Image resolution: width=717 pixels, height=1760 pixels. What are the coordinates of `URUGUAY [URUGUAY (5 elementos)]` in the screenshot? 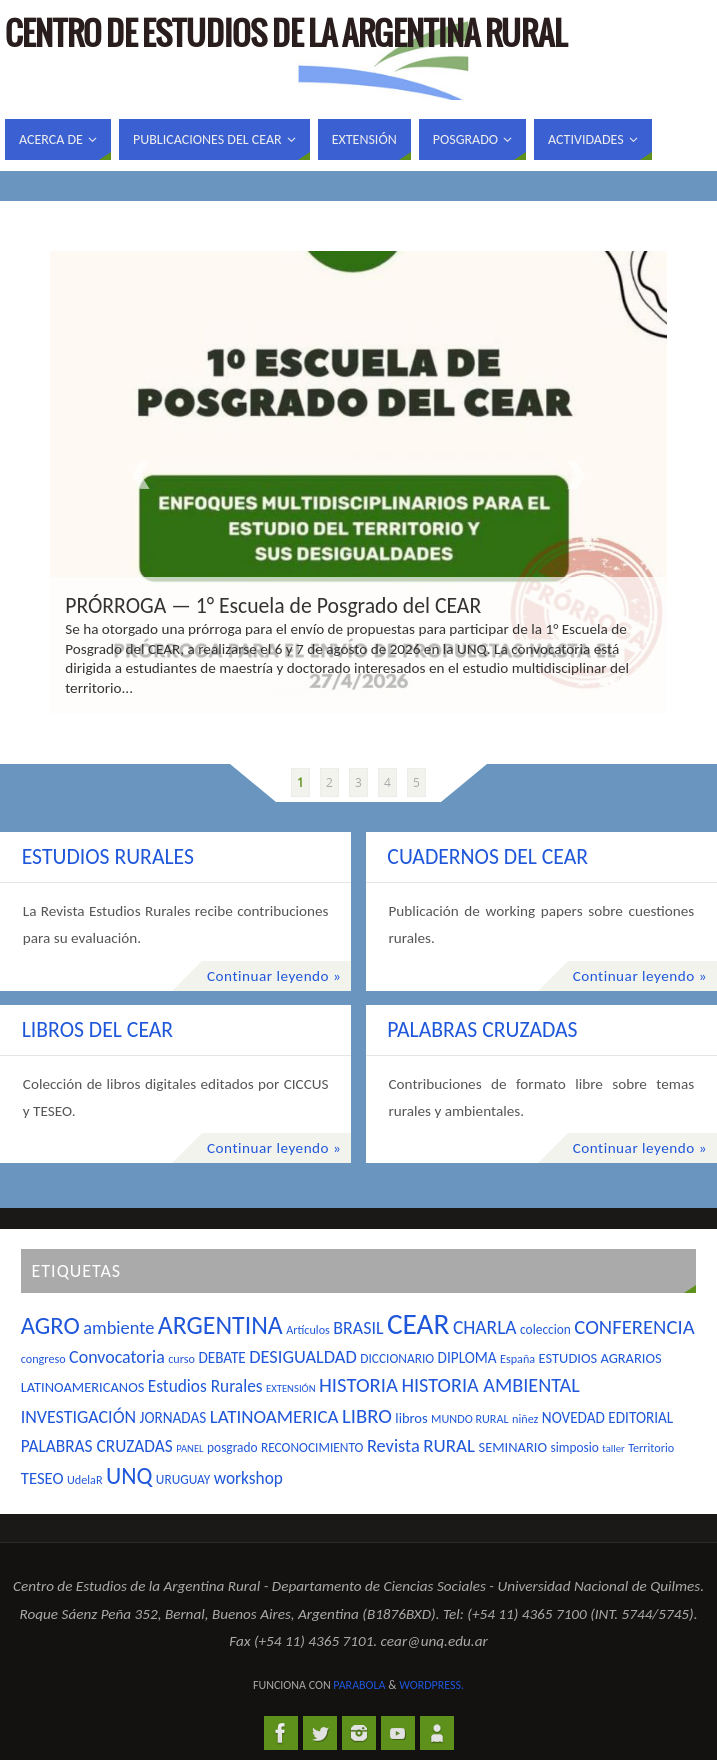 It's located at (183, 1479).